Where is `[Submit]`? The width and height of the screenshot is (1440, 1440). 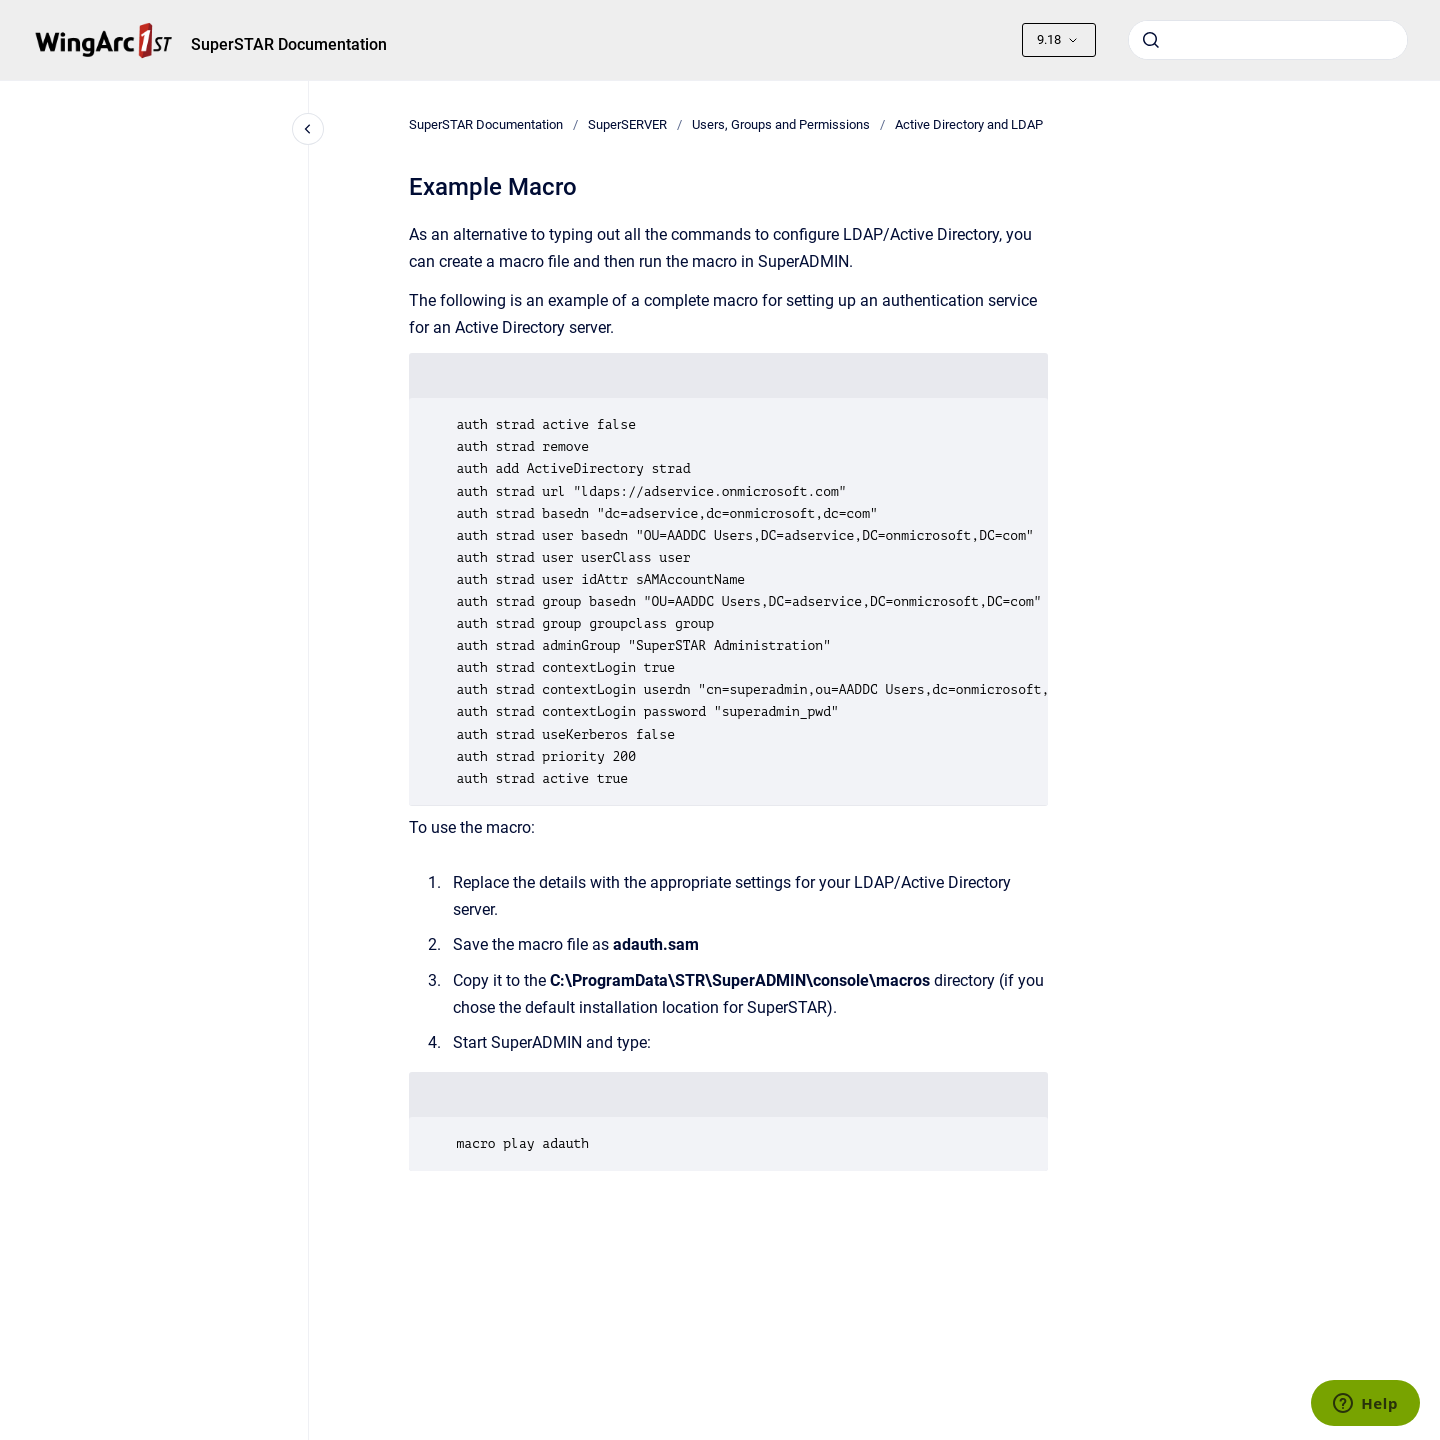
[Submit] is located at coordinates (1151, 40).